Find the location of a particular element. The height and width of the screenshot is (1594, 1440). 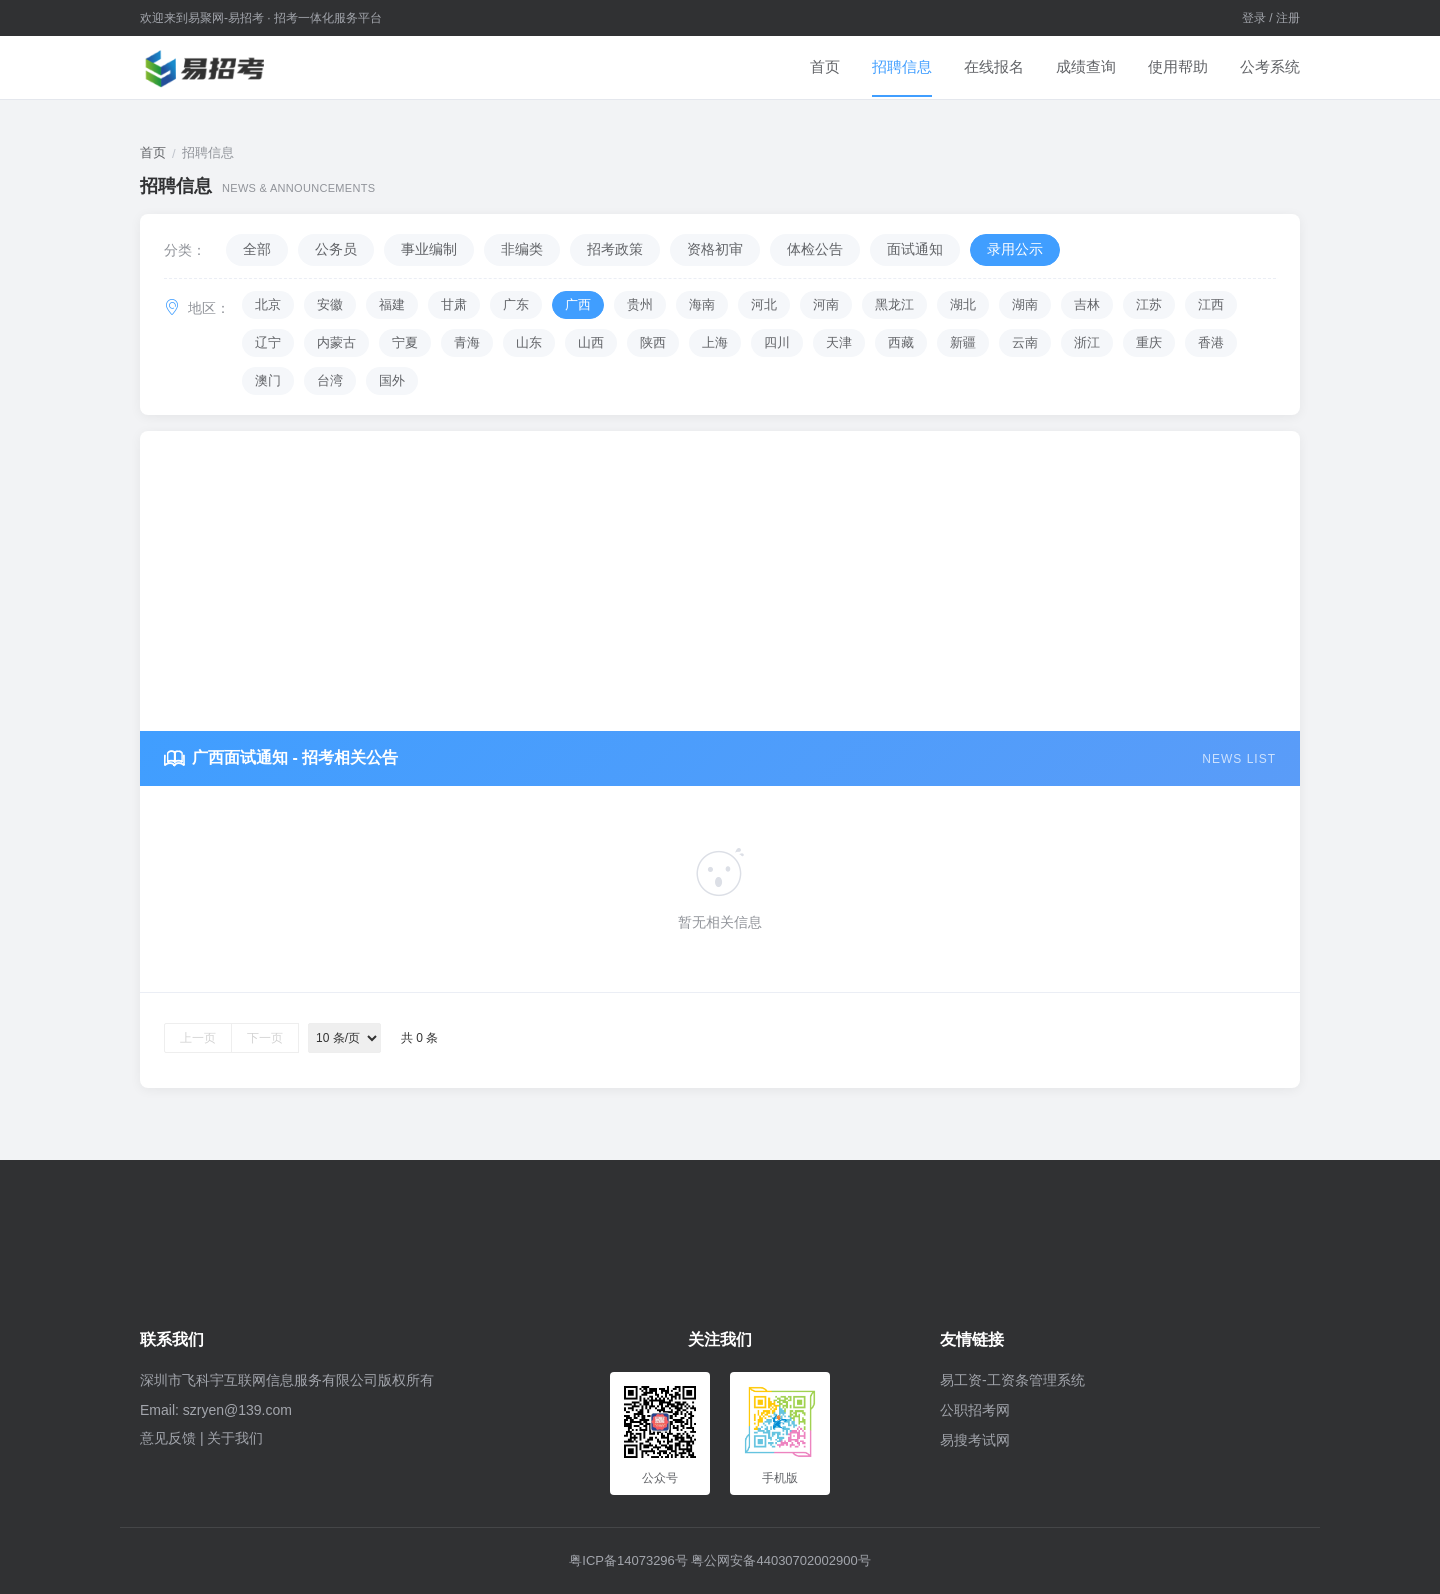

四川 is located at coordinates (777, 342).